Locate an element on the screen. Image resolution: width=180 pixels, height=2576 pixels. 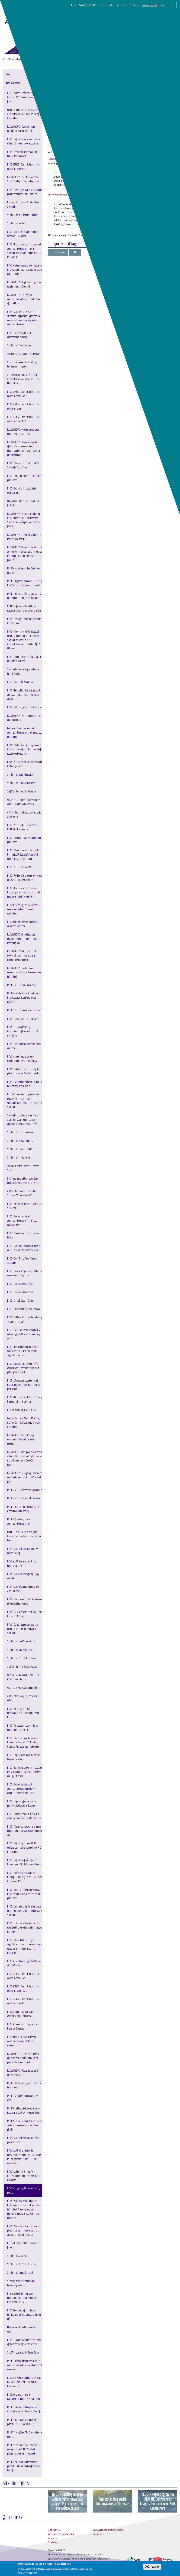
NEWS - ADR Scotland launches new podcast series is located at coordinates (23, 2140).